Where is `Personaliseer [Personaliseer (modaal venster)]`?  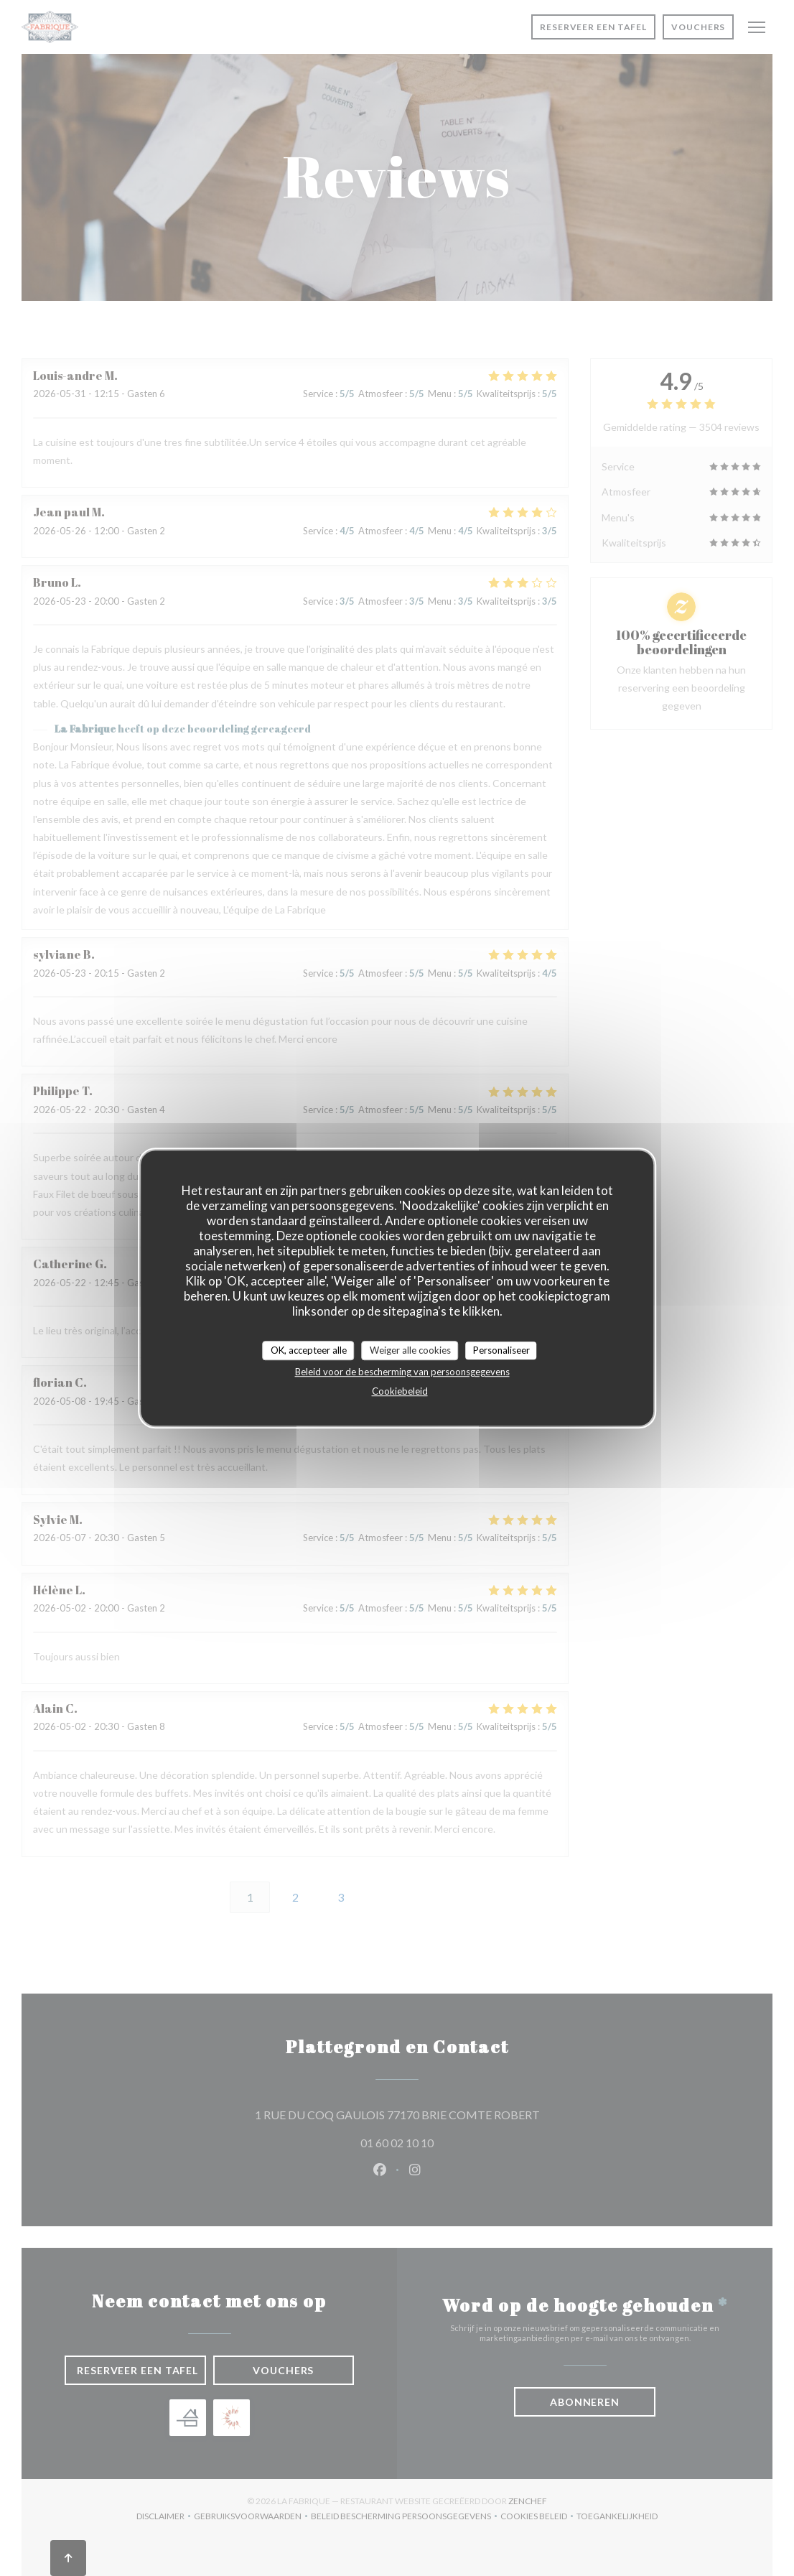 Personaliseer [Personaliseer (modaal venster)] is located at coordinates (501, 1350).